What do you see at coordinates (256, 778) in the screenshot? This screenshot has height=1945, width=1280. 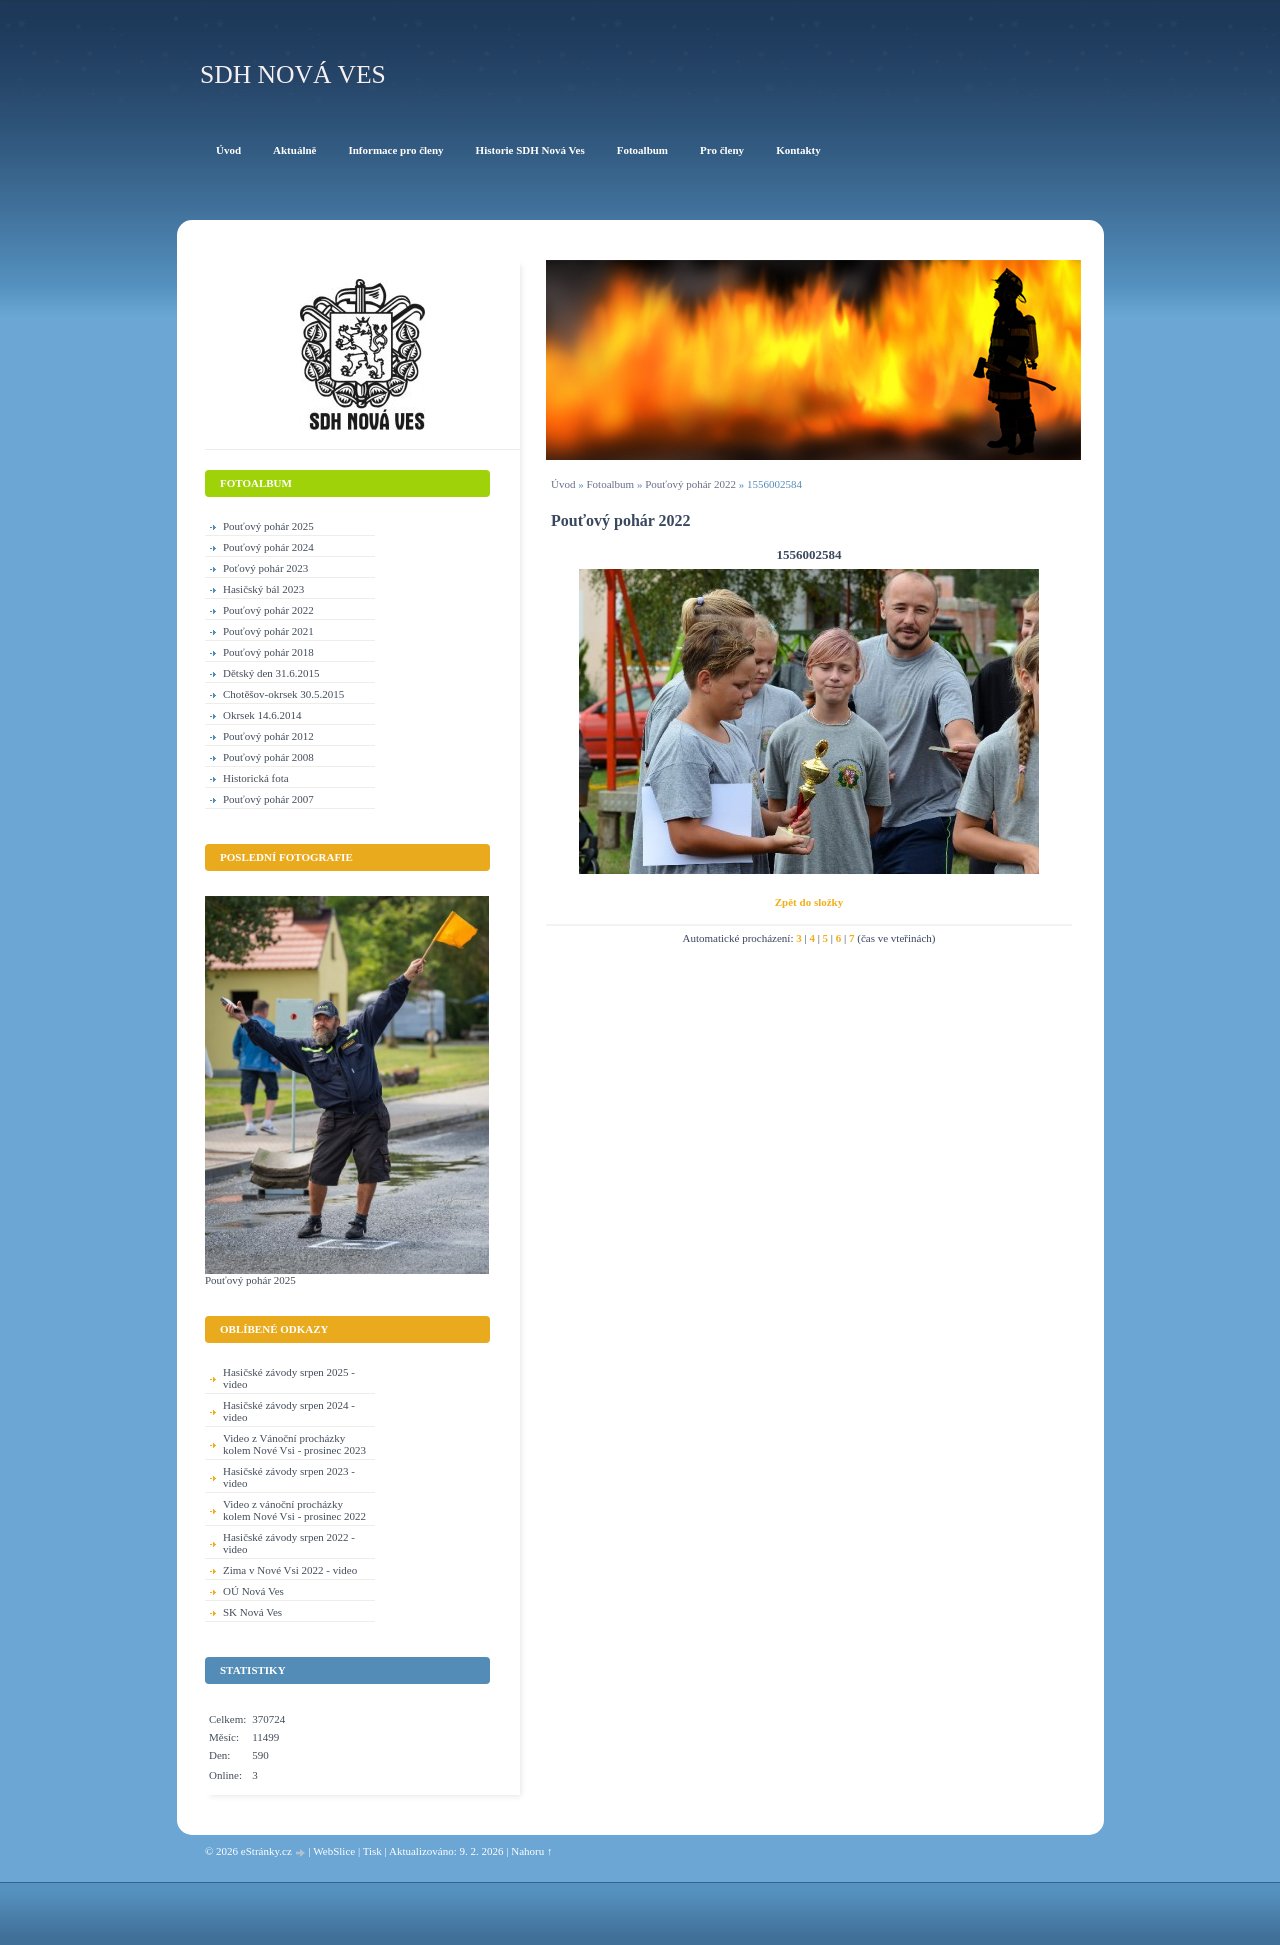 I see `Historická fota` at bounding box center [256, 778].